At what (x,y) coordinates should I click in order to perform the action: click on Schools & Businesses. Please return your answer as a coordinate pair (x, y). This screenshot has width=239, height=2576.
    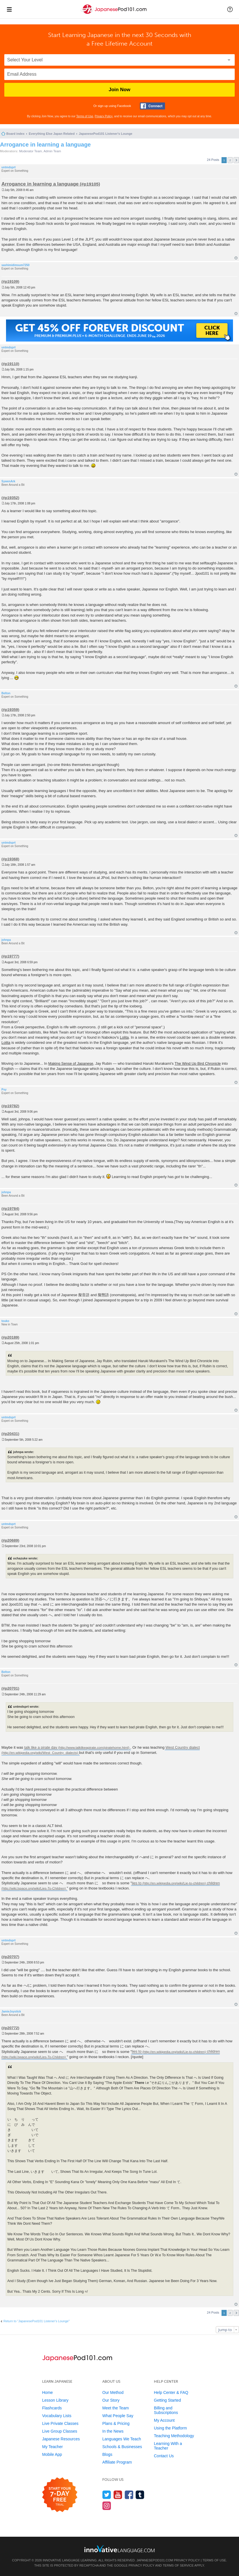
    Looking at the image, I should click on (122, 2446).